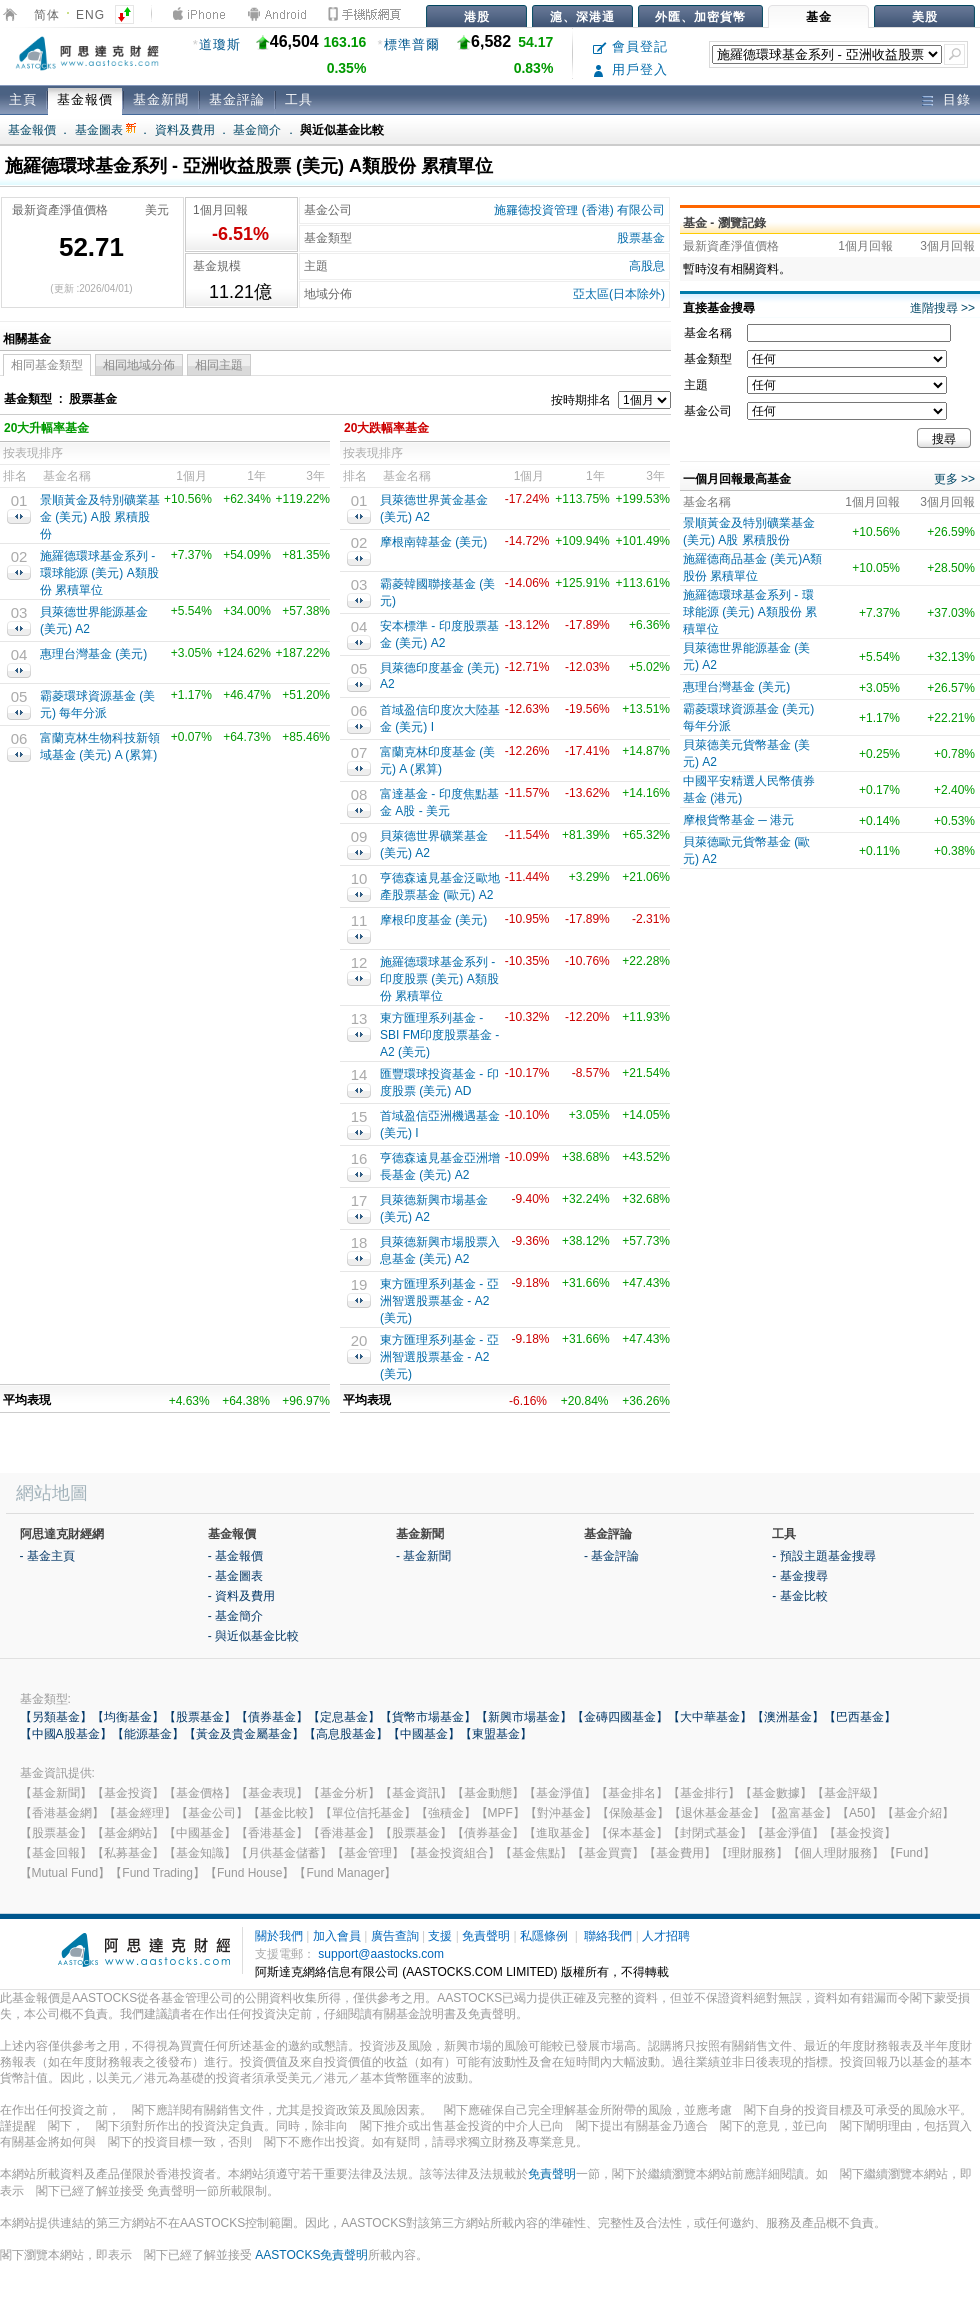 Image resolution: width=980 pixels, height=2314 pixels. Describe the element at coordinates (311, 2255) in the screenshot. I see `AASTOCKS免責聲明` at that location.